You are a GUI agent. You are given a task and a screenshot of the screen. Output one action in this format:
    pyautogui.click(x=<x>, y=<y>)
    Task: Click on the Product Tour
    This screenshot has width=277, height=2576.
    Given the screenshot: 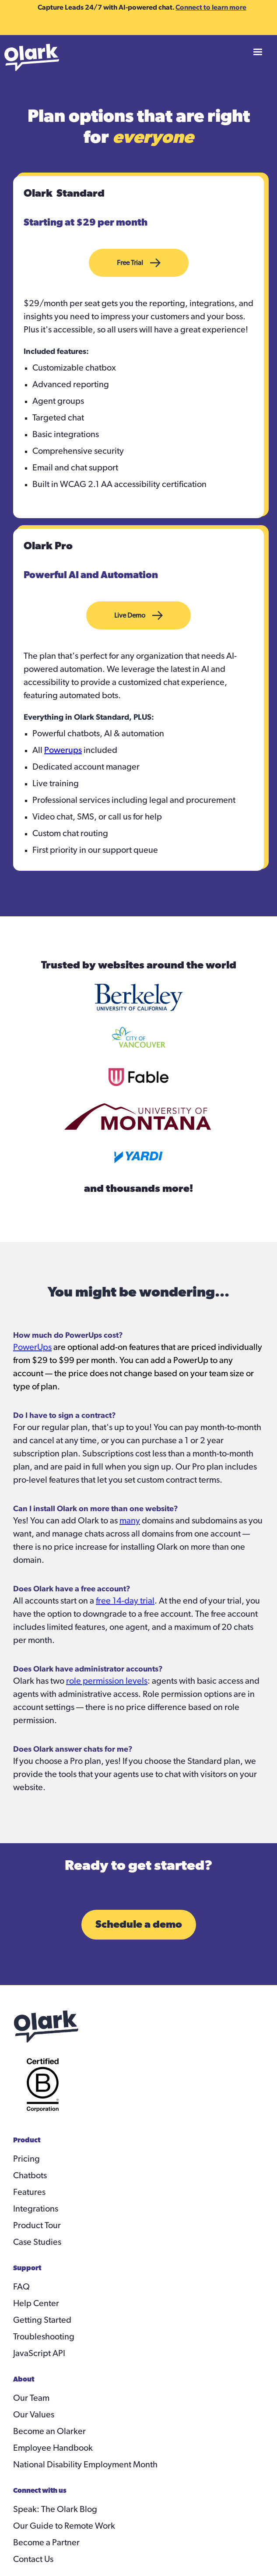 What is the action you would take?
    pyautogui.click(x=37, y=2225)
    